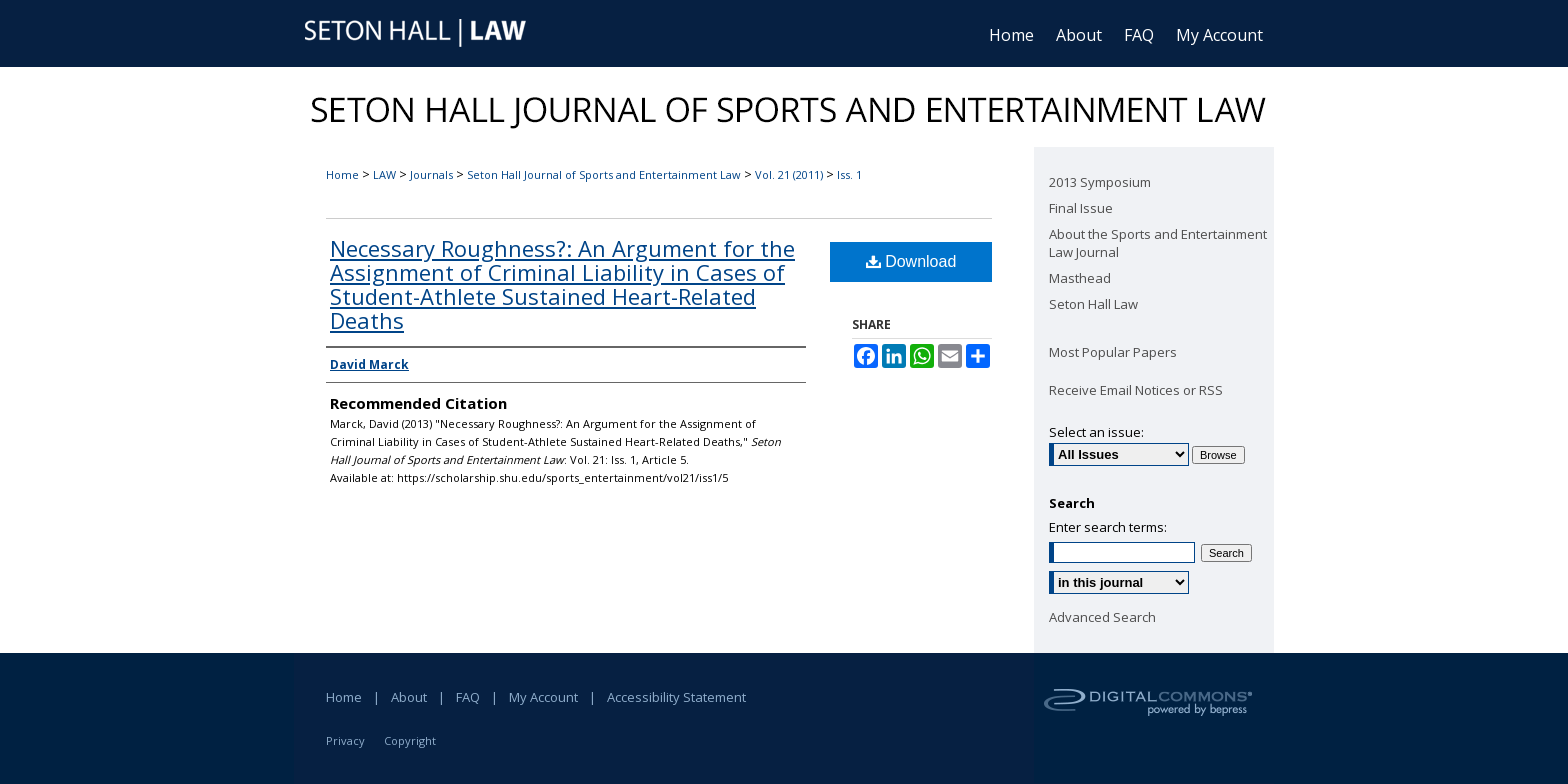  Describe the element at coordinates (911, 261) in the screenshot. I see `Download` at that location.